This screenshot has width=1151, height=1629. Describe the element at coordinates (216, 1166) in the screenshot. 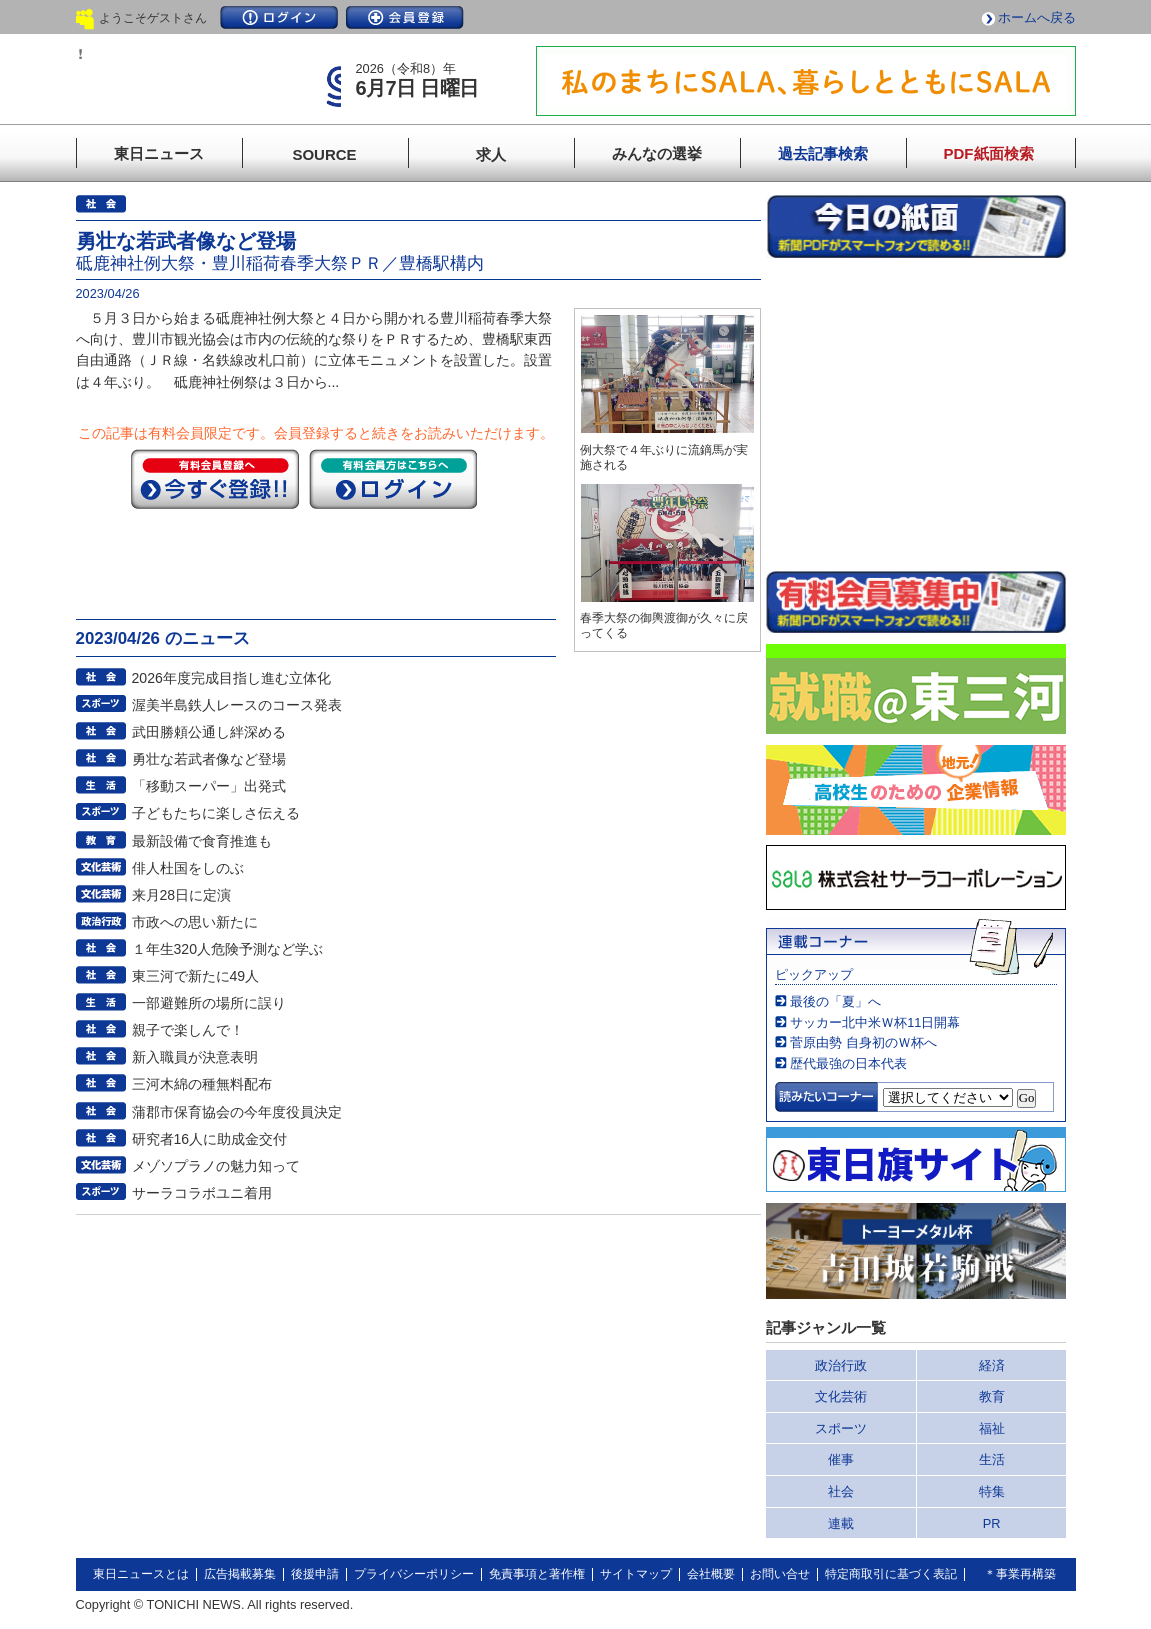

I see `メゾソプラノの魅力知って` at that location.